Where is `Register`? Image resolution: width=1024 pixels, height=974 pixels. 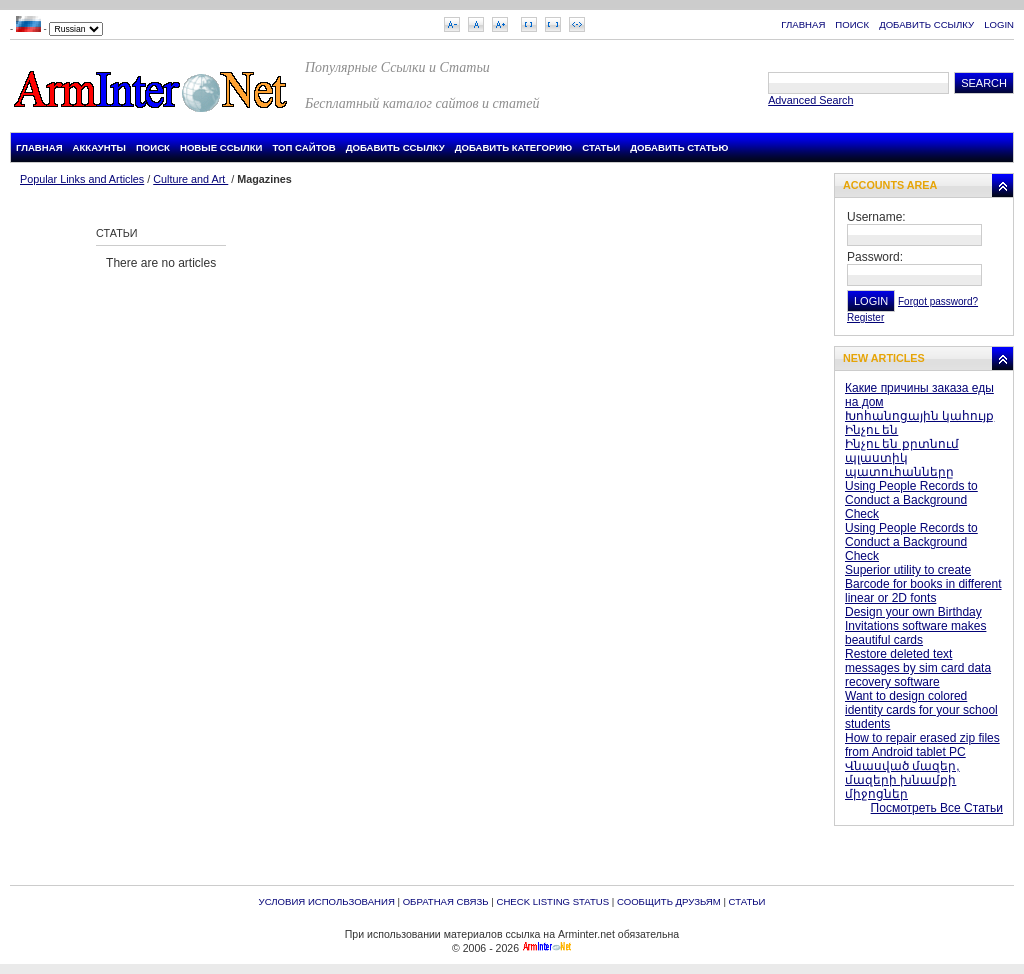 Register is located at coordinates (865, 317).